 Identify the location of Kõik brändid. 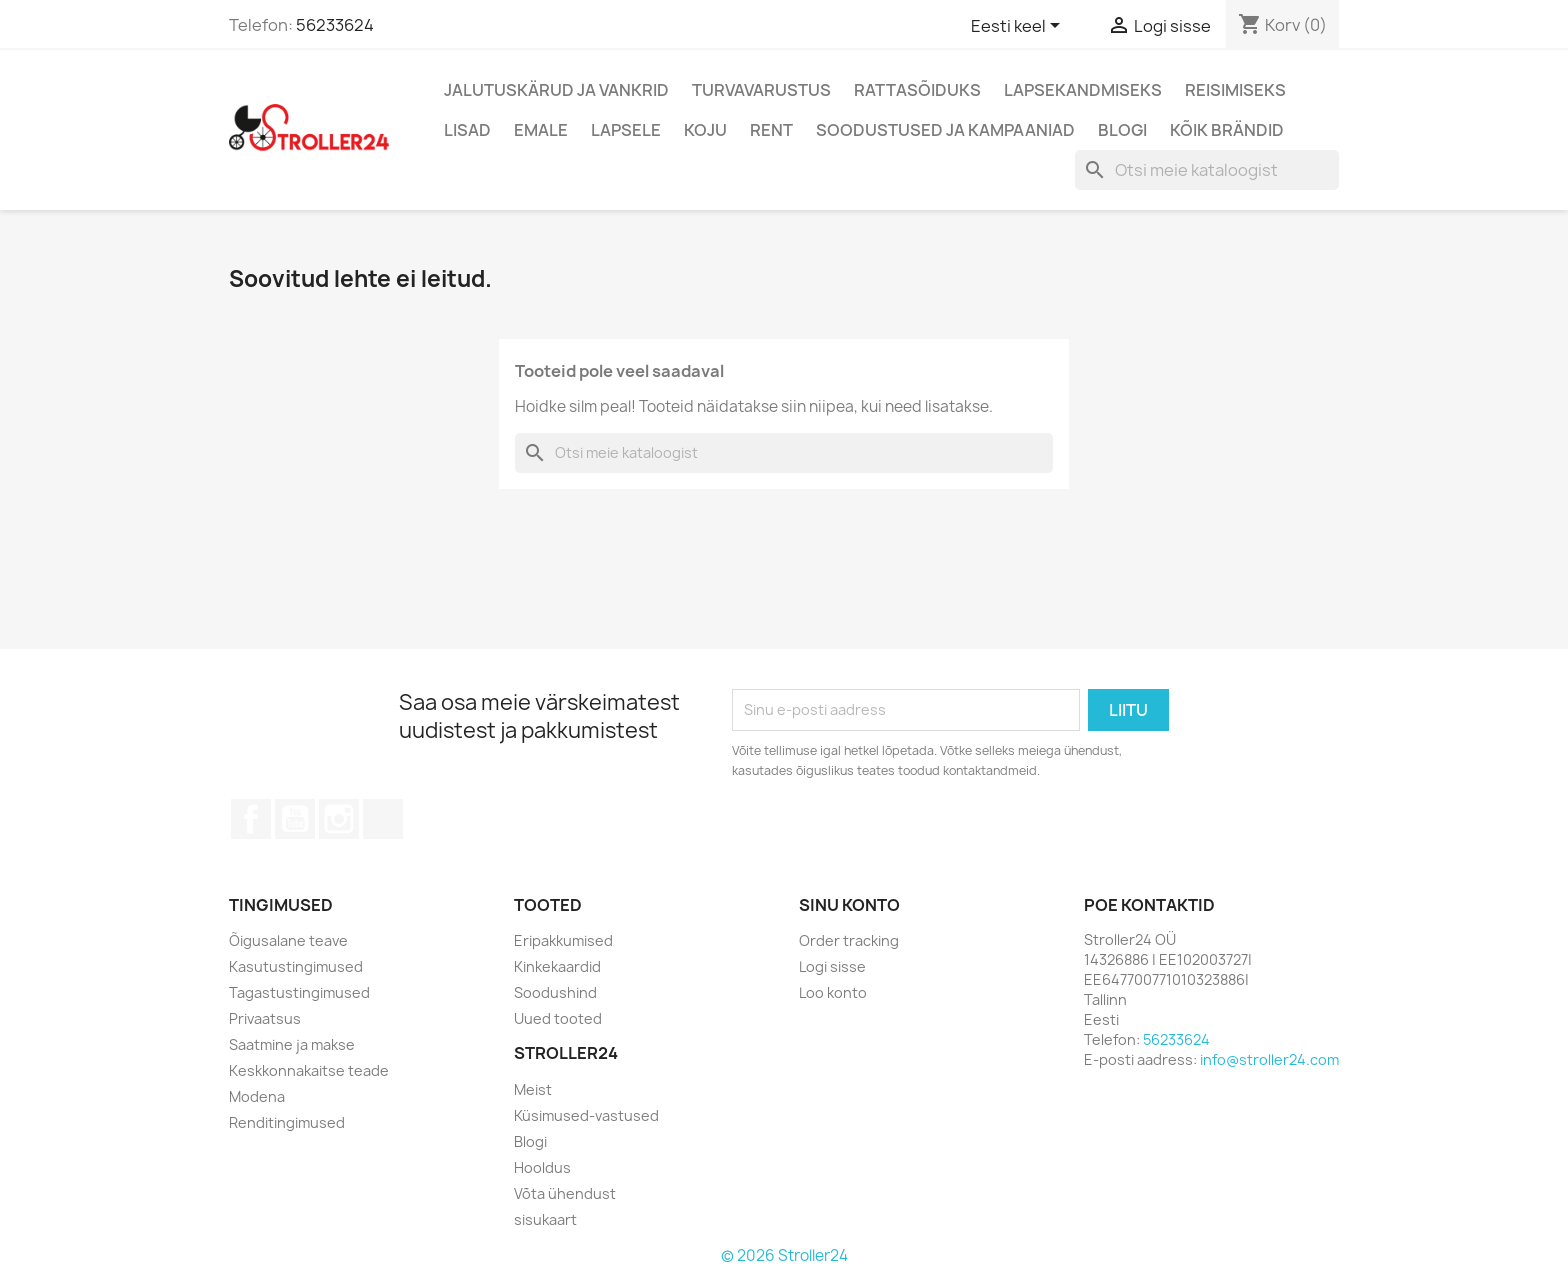
(1227, 130).